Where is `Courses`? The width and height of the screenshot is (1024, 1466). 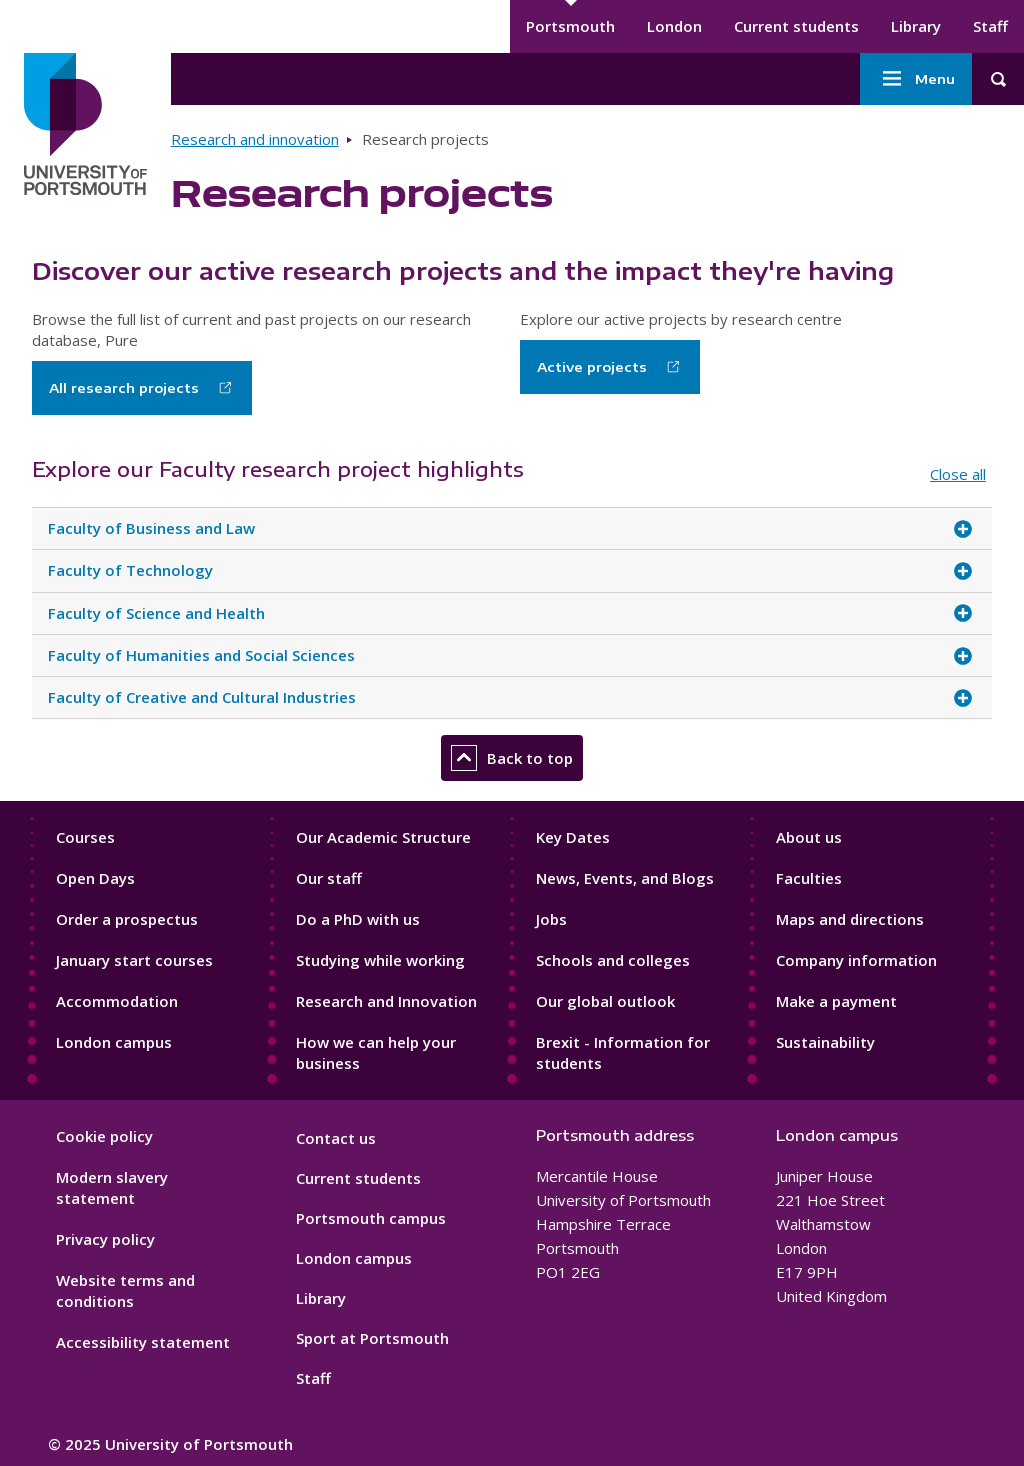 Courses is located at coordinates (85, 837).